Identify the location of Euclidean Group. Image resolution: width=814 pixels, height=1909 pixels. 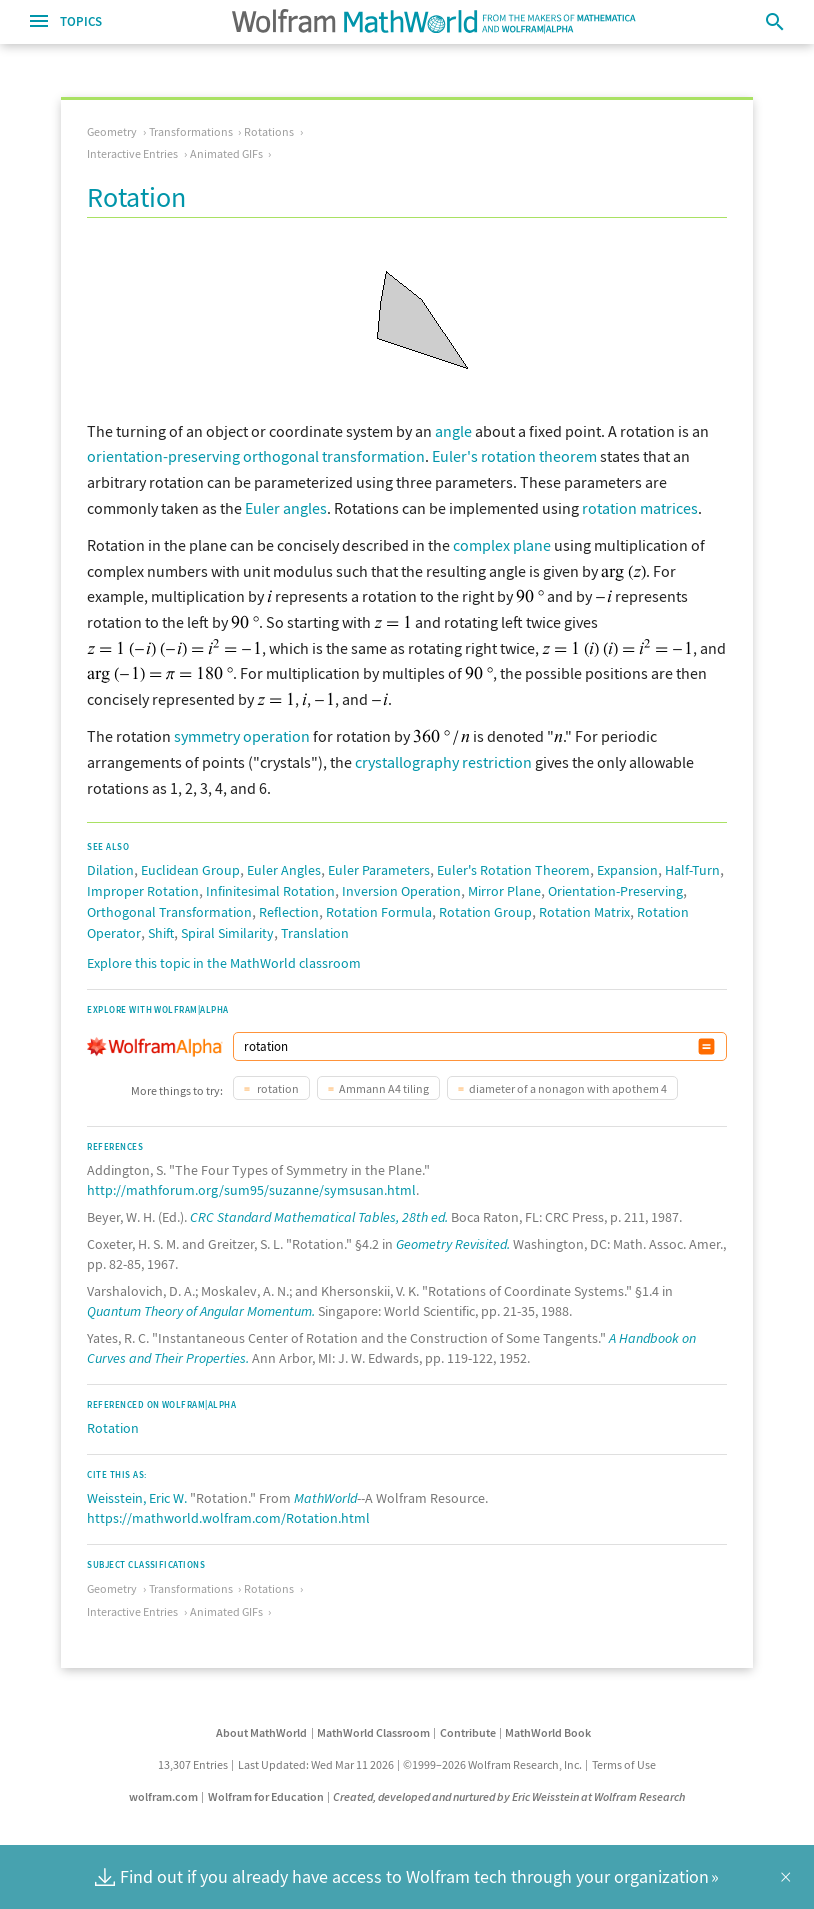
(190, 870).